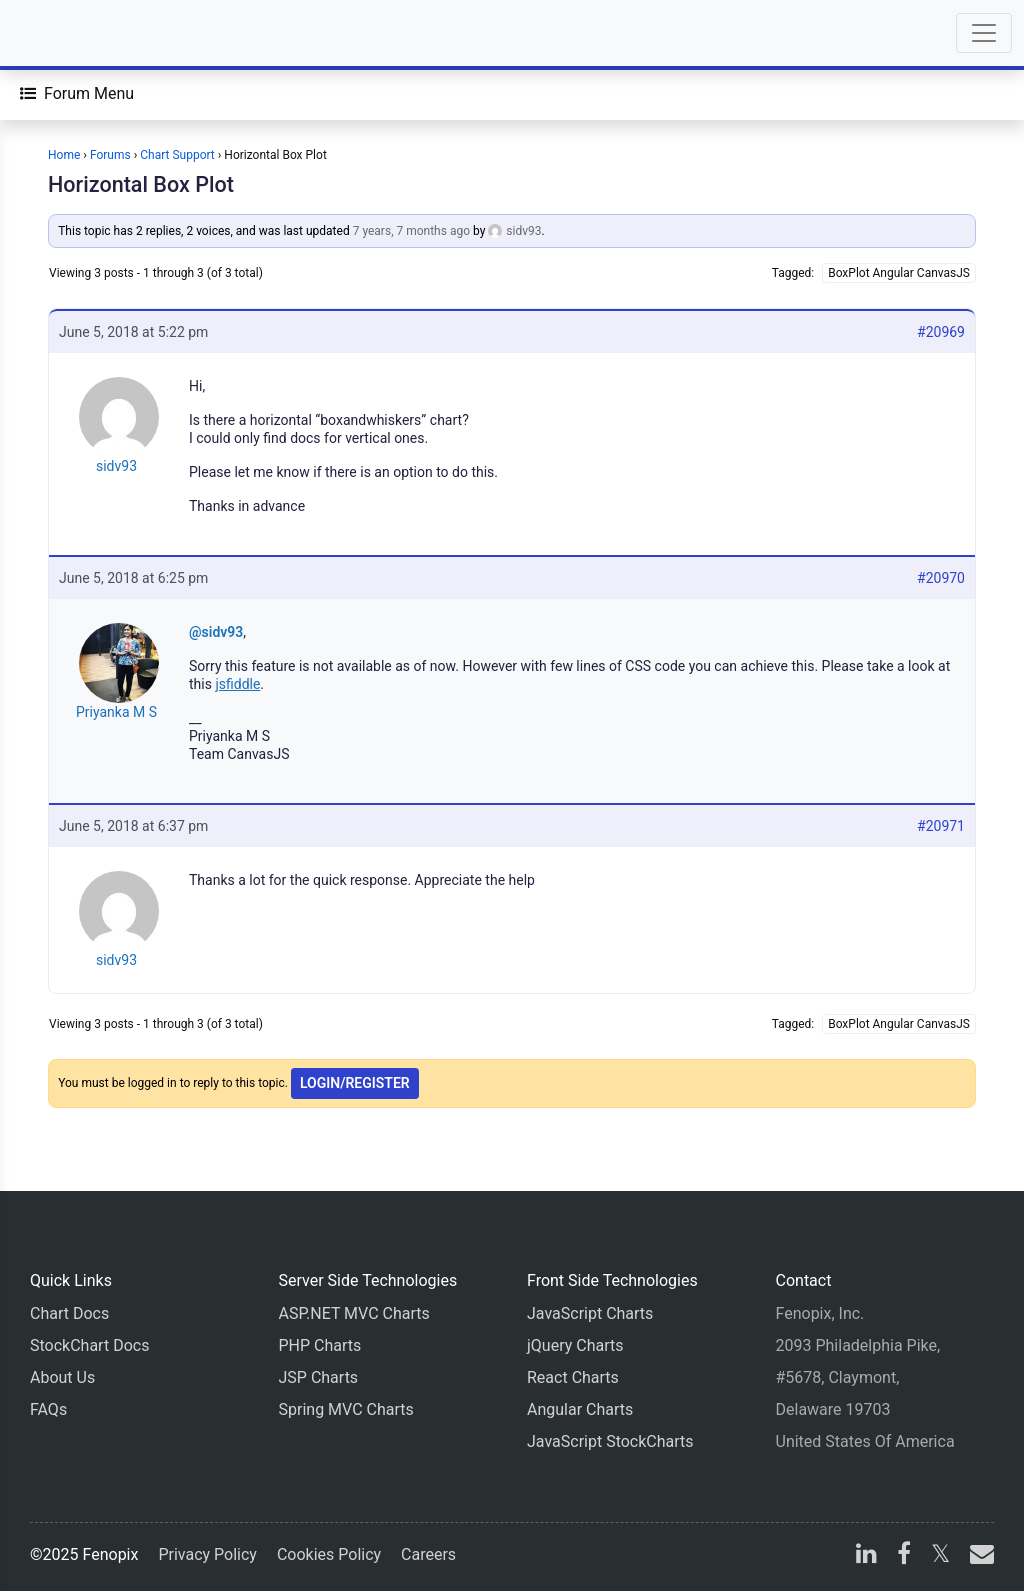 This screenshot has height=1591, width=1024. I want to click on Home, so click(64, 155).